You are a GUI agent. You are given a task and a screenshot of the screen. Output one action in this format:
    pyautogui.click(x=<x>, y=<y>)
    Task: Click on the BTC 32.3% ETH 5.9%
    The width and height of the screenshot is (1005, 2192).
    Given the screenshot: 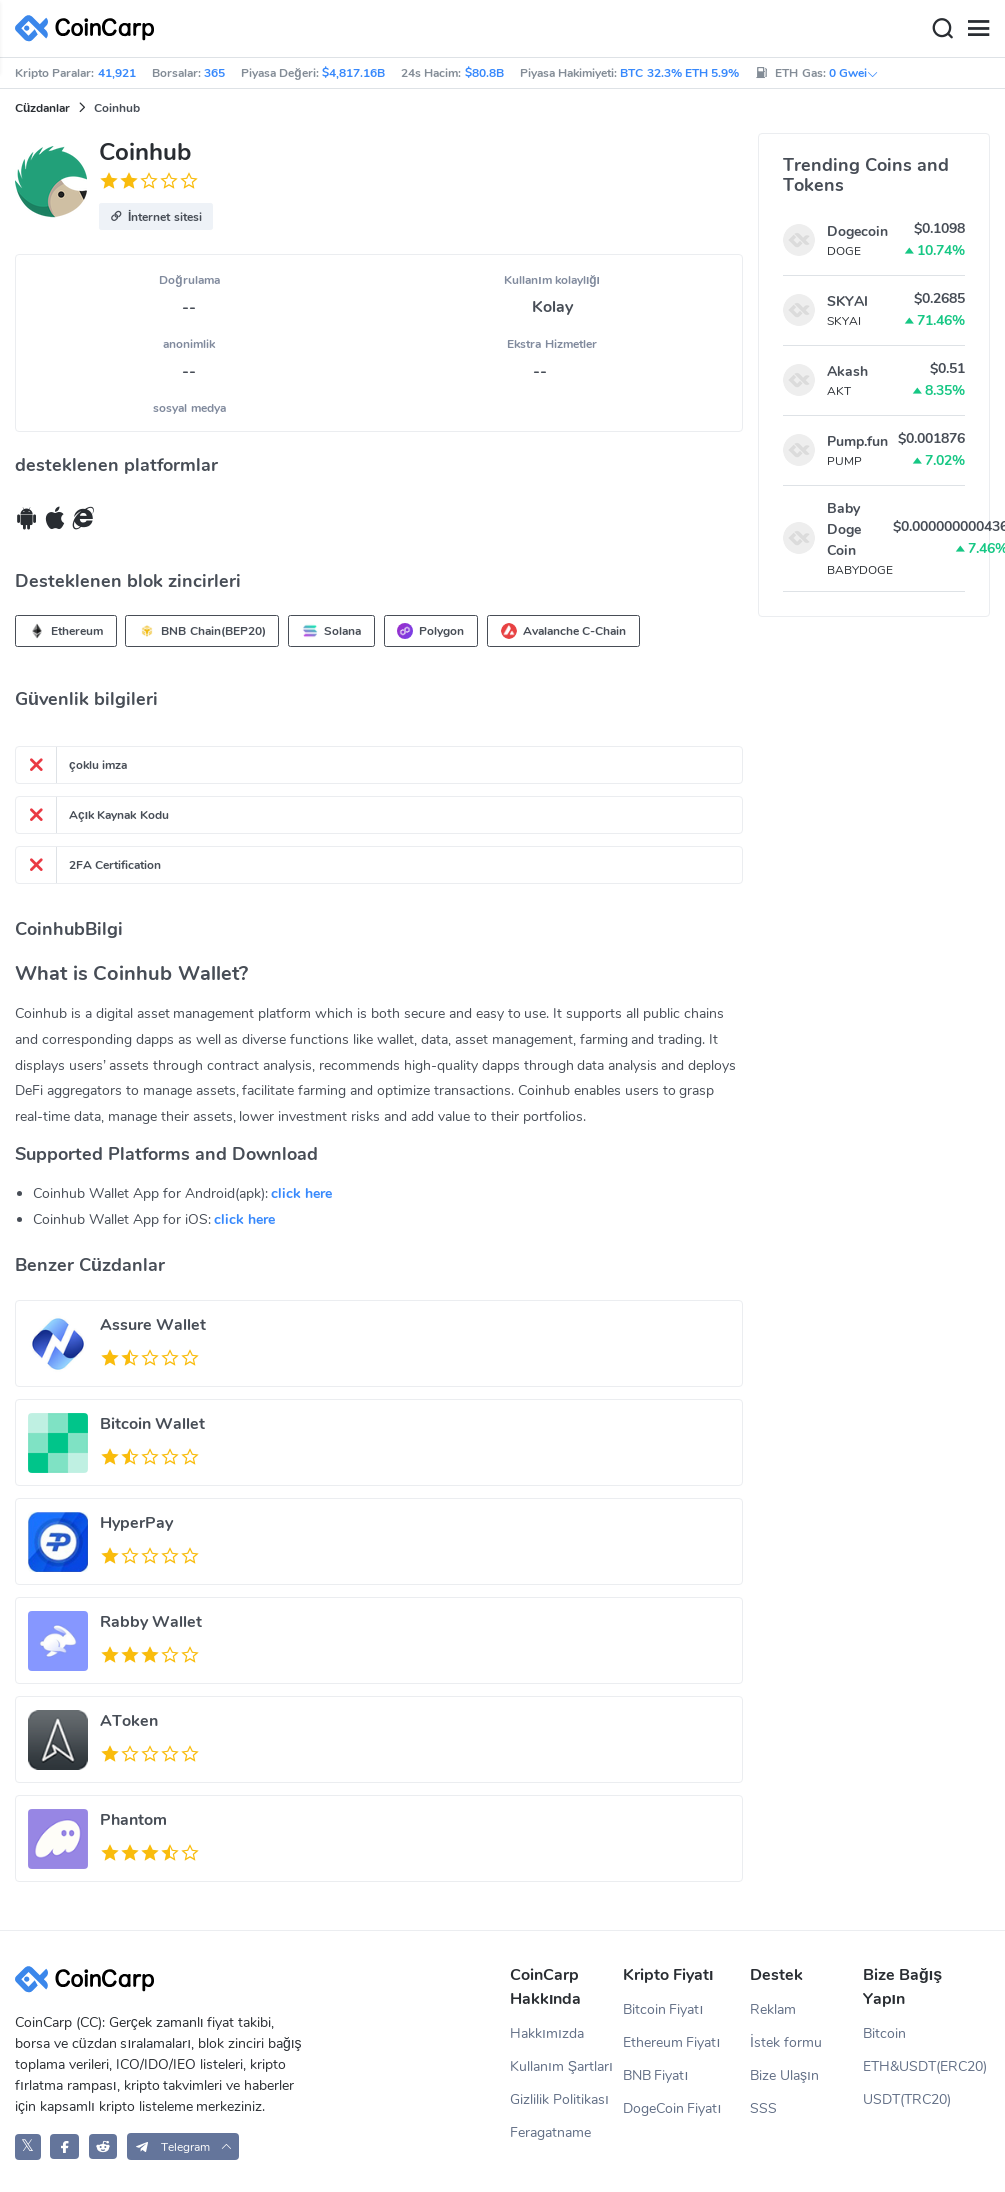 What is the action you would take?
    pyautogui.click(x=679, y=73)
    